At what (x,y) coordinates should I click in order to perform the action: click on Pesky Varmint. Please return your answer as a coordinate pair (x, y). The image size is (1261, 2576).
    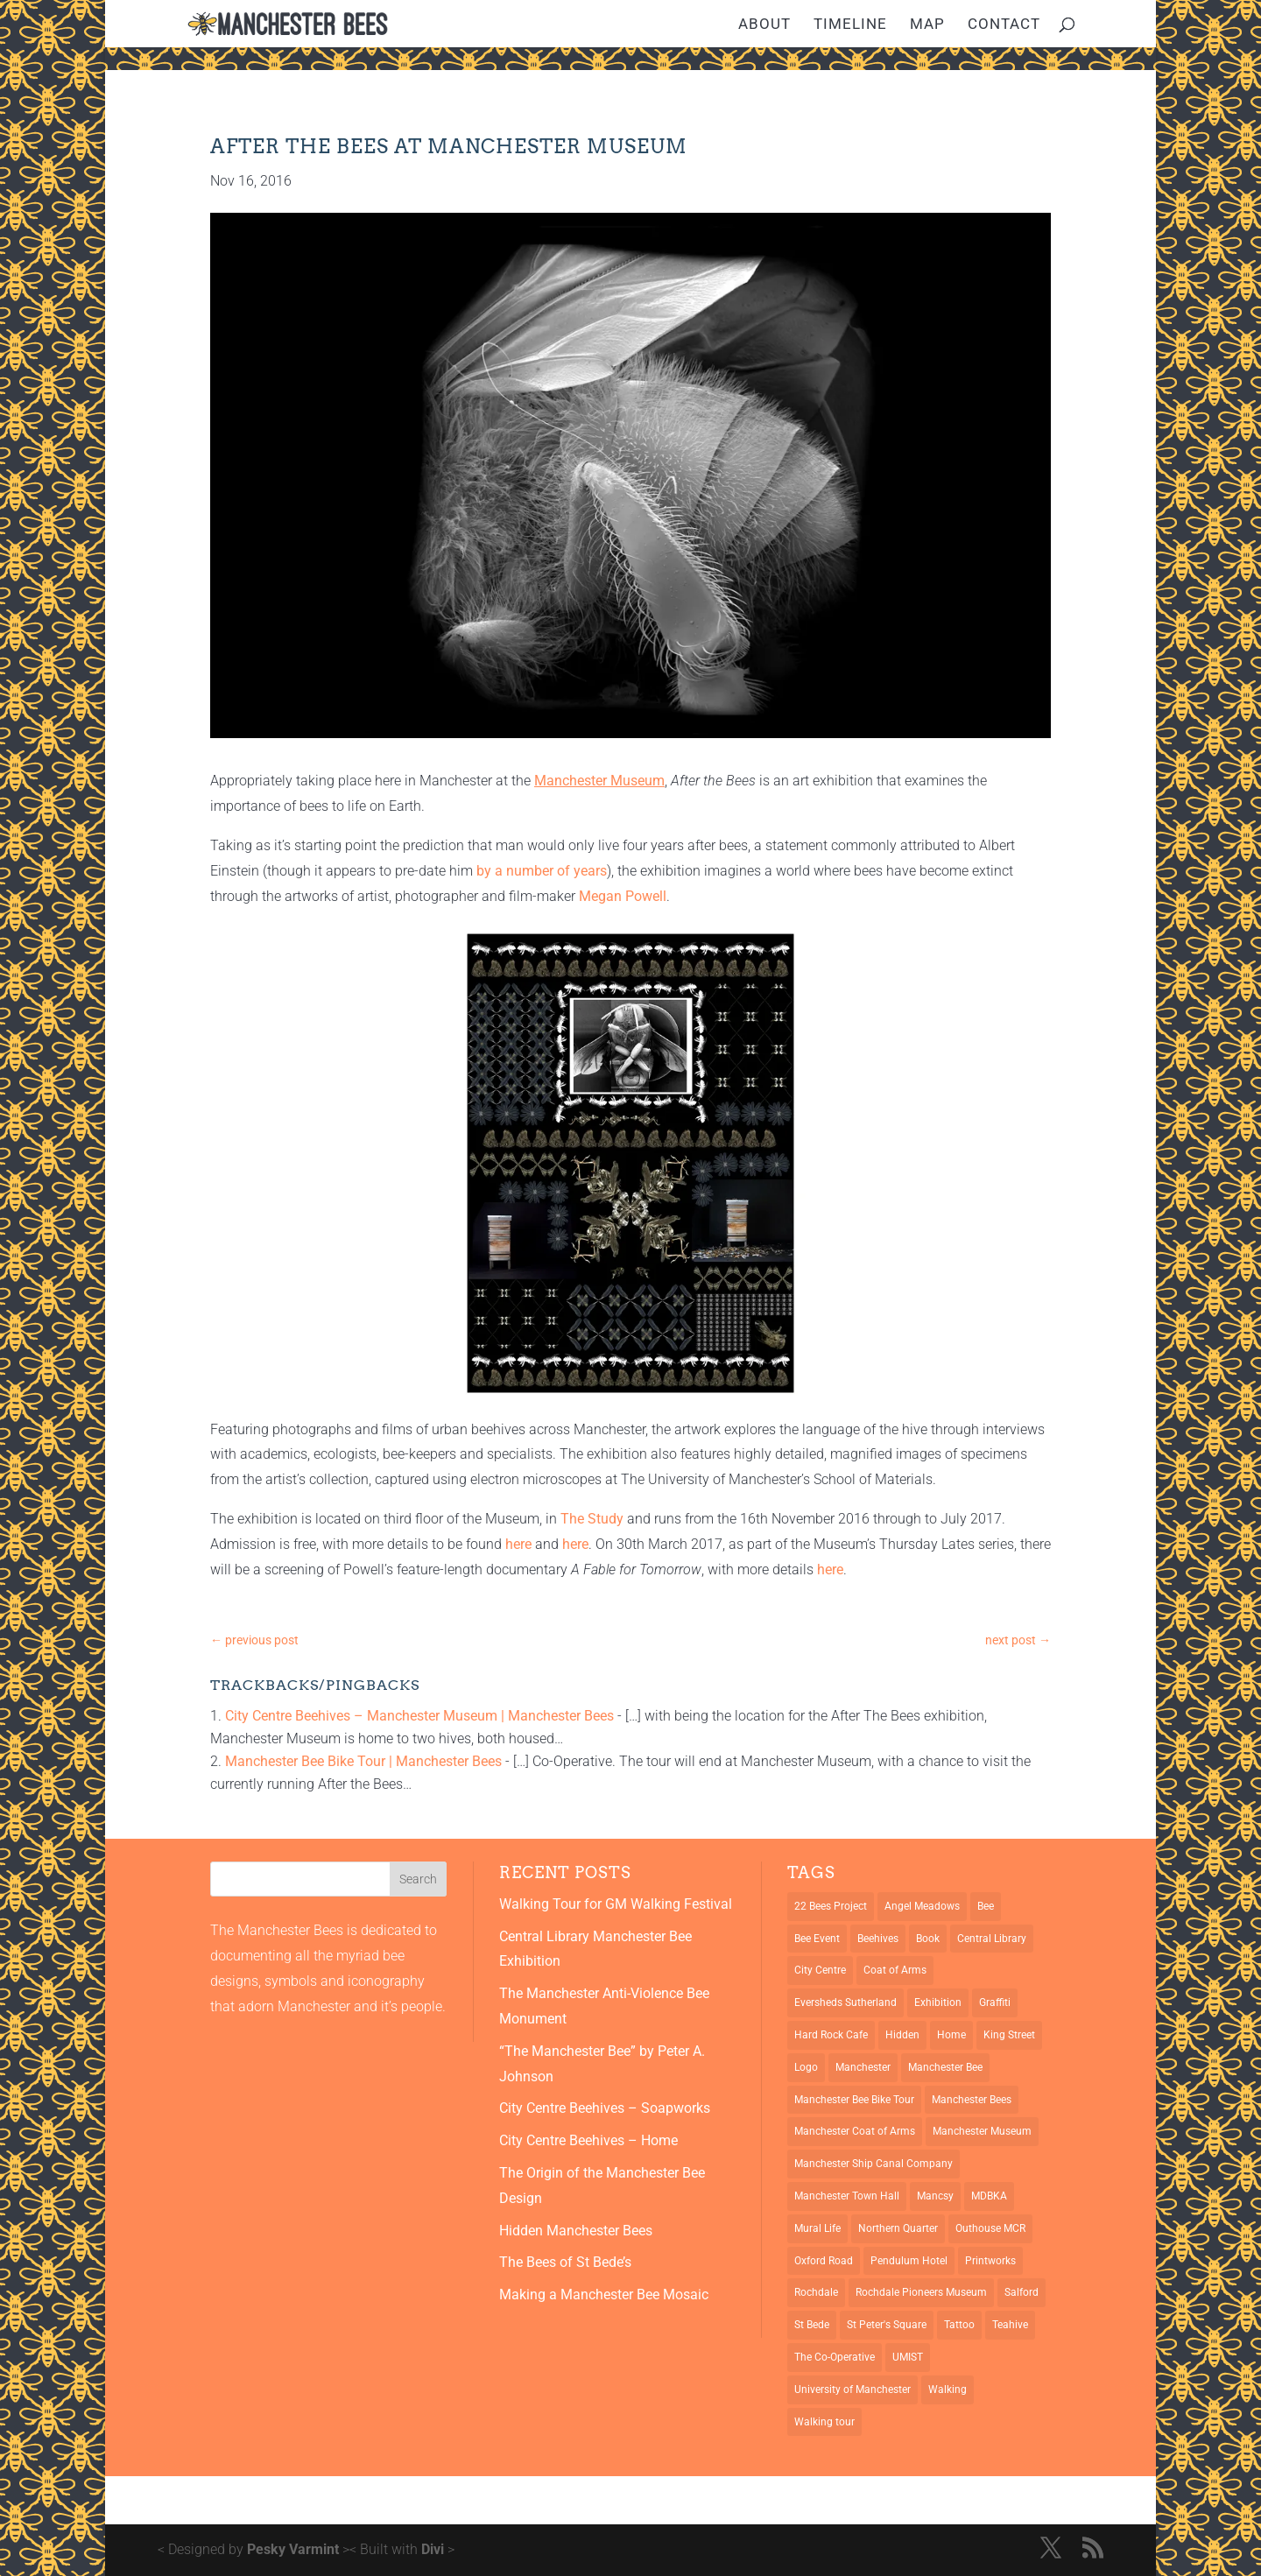
    Looking at the image, I should click on (293, 2549).